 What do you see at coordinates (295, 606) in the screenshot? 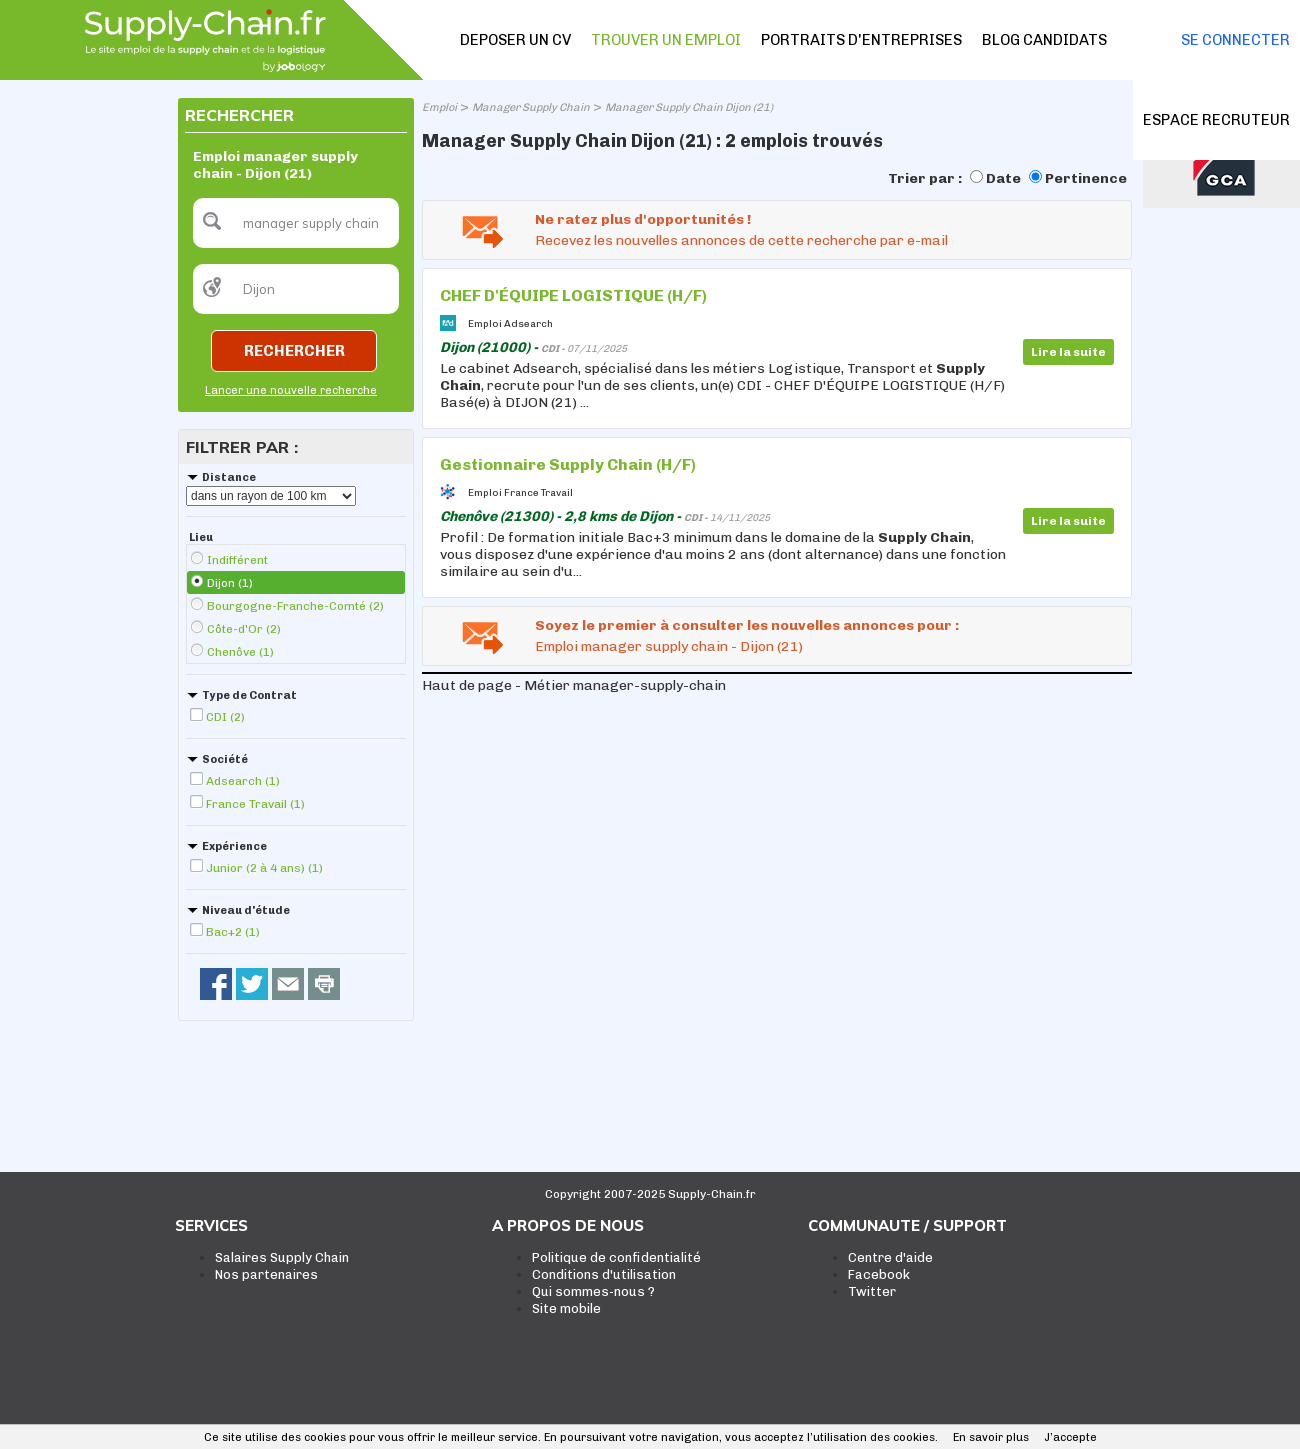
I see `Bourgogne-Franche-Comté (2)` at bounding box center [295, 606].